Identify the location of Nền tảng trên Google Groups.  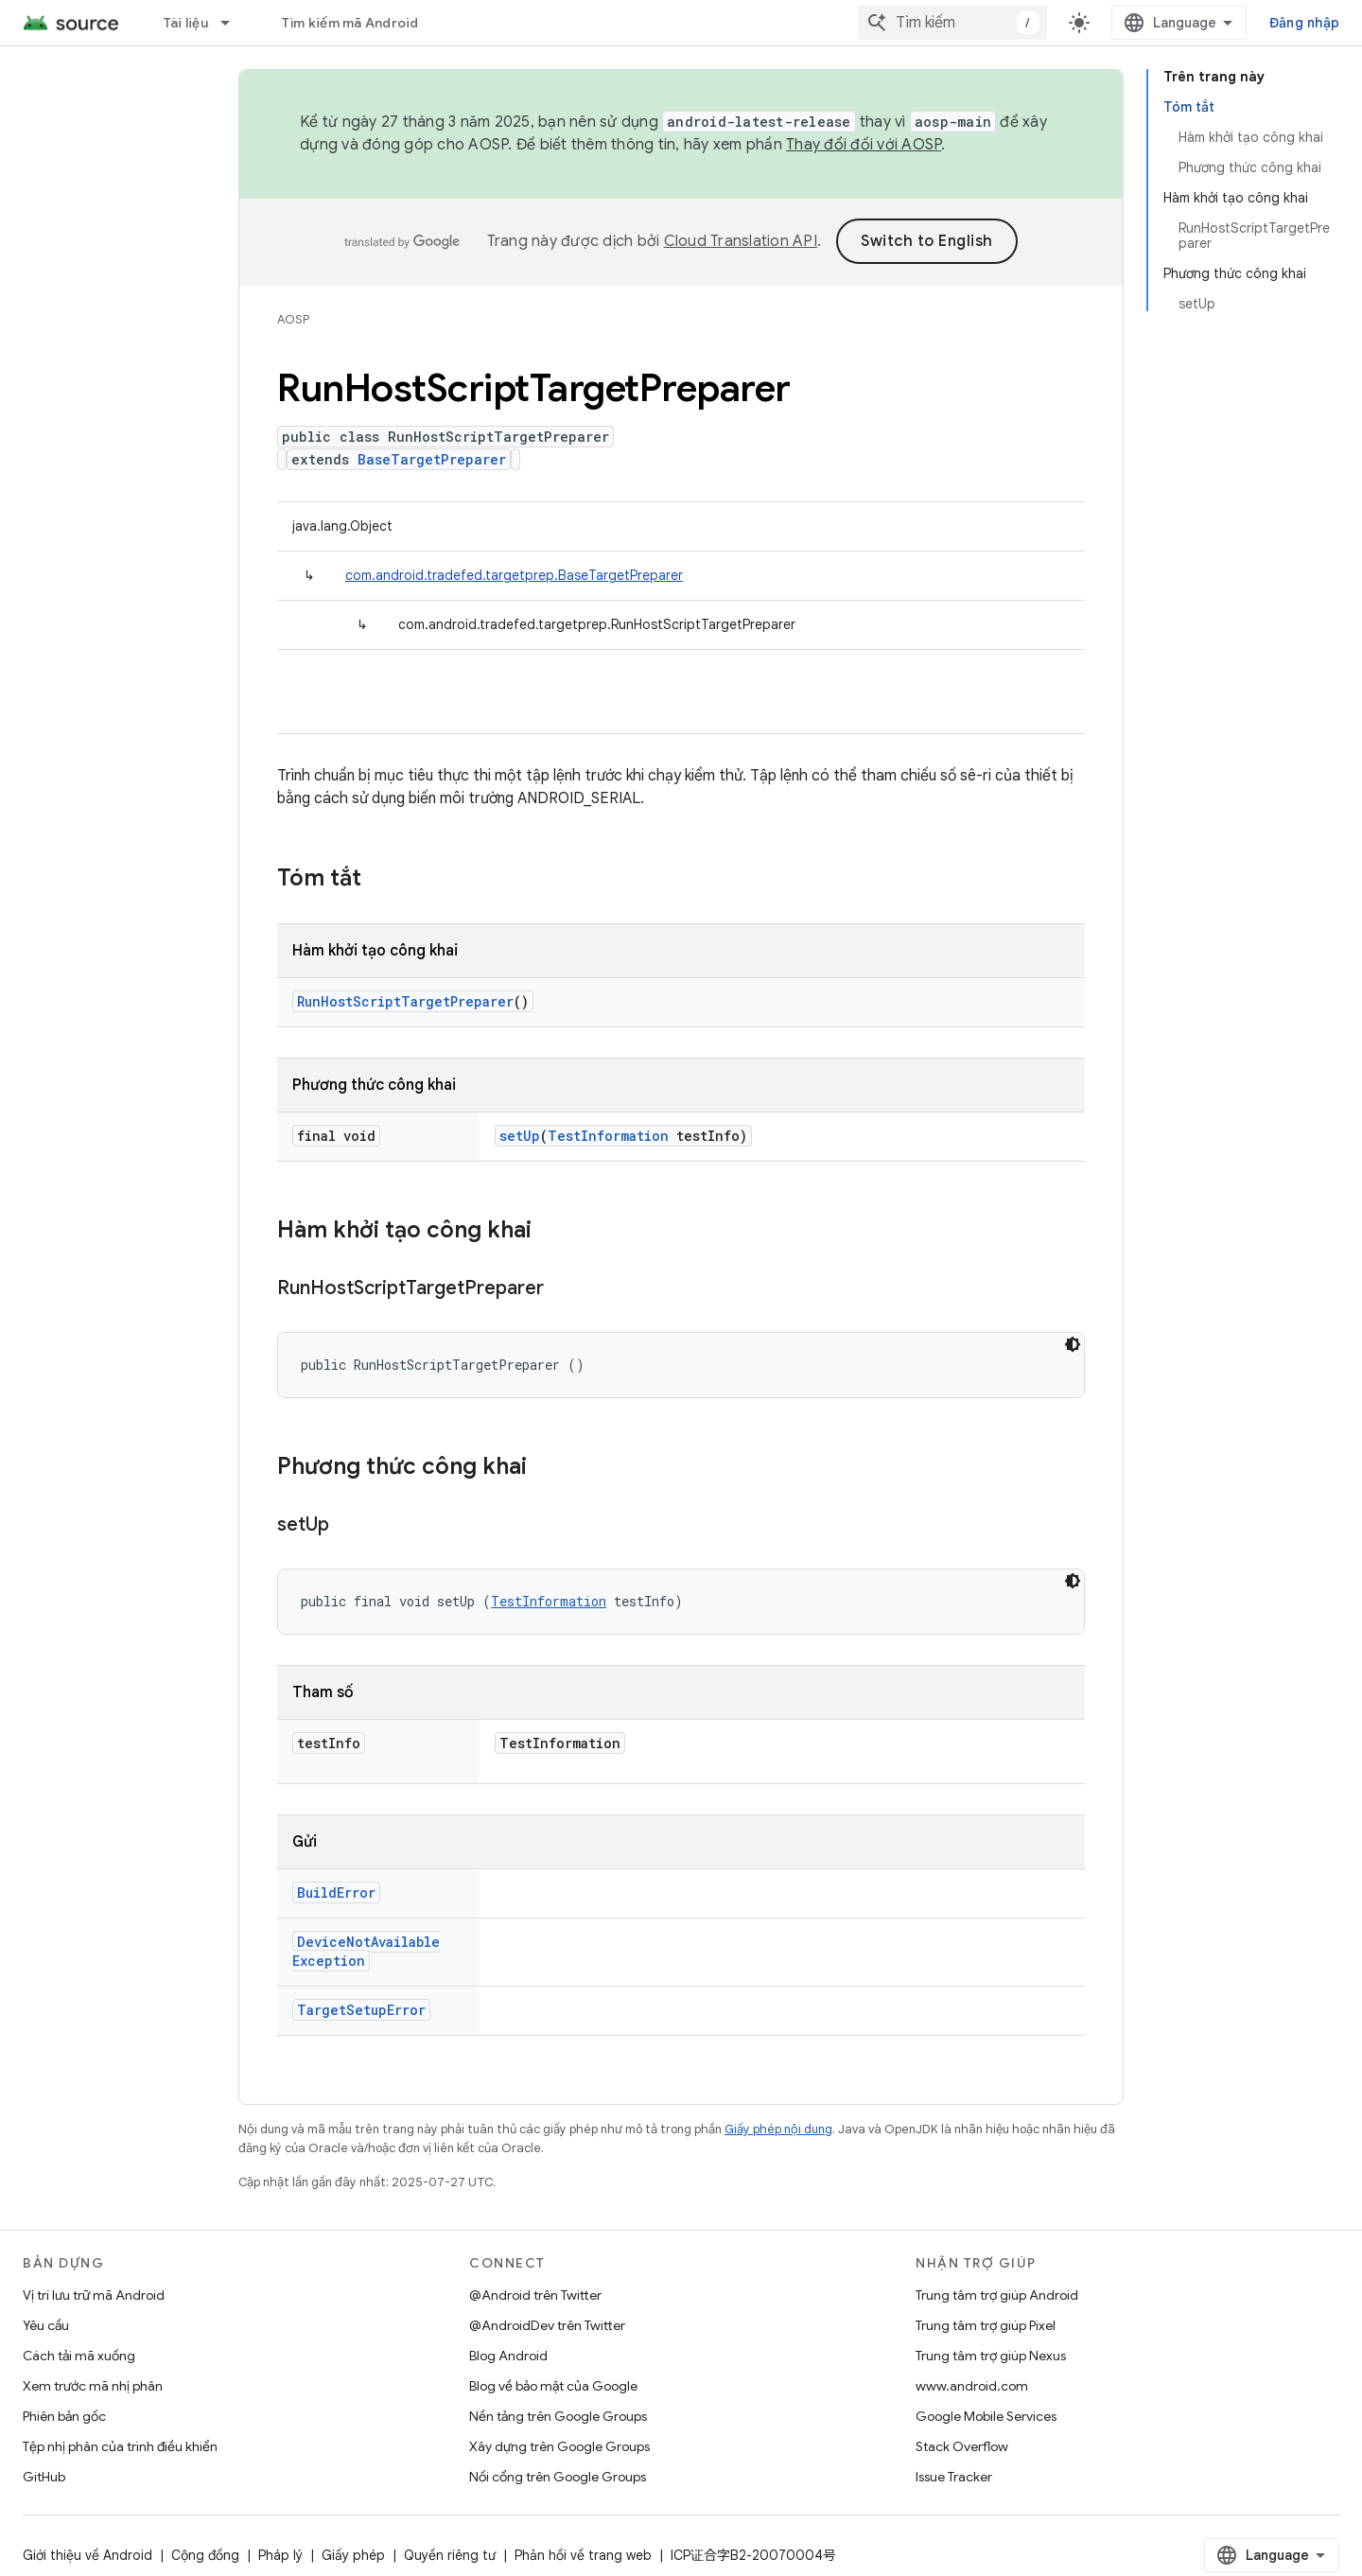
(558, 2416).